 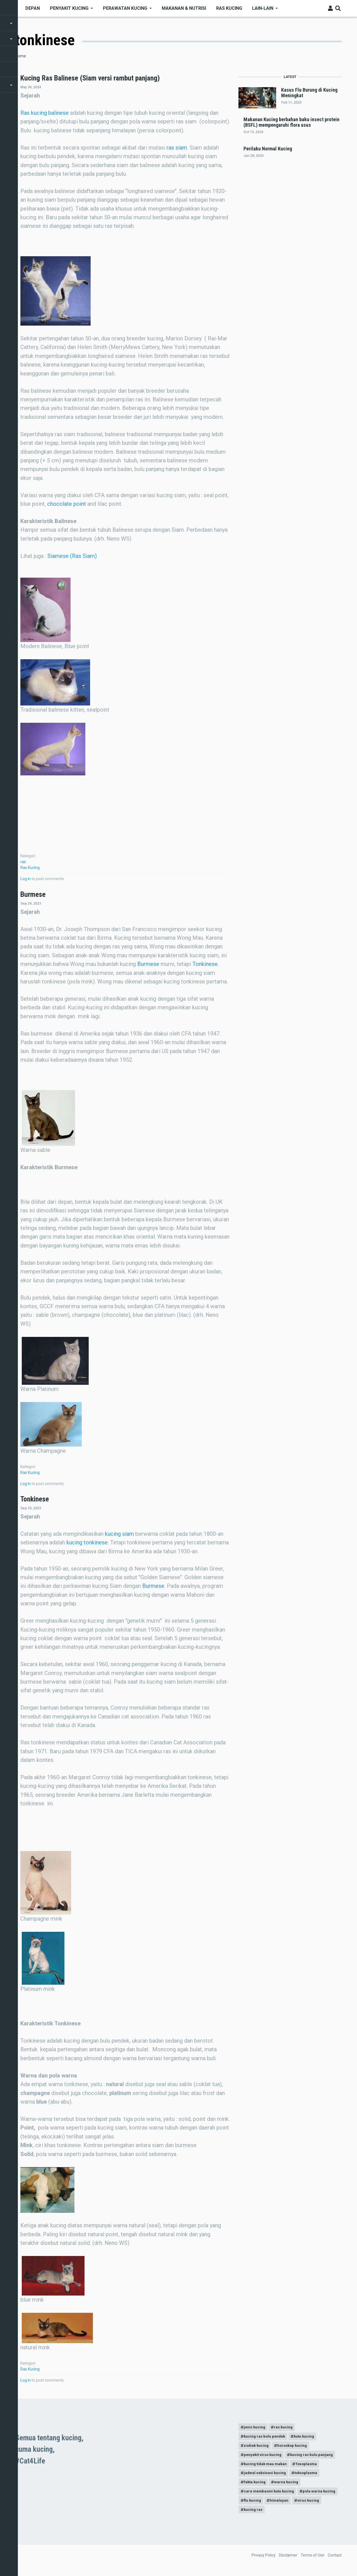 What do you see at coordinates (66, 503) in the screenshot?
I see `chocolate point` at bounding box center [66, 503].